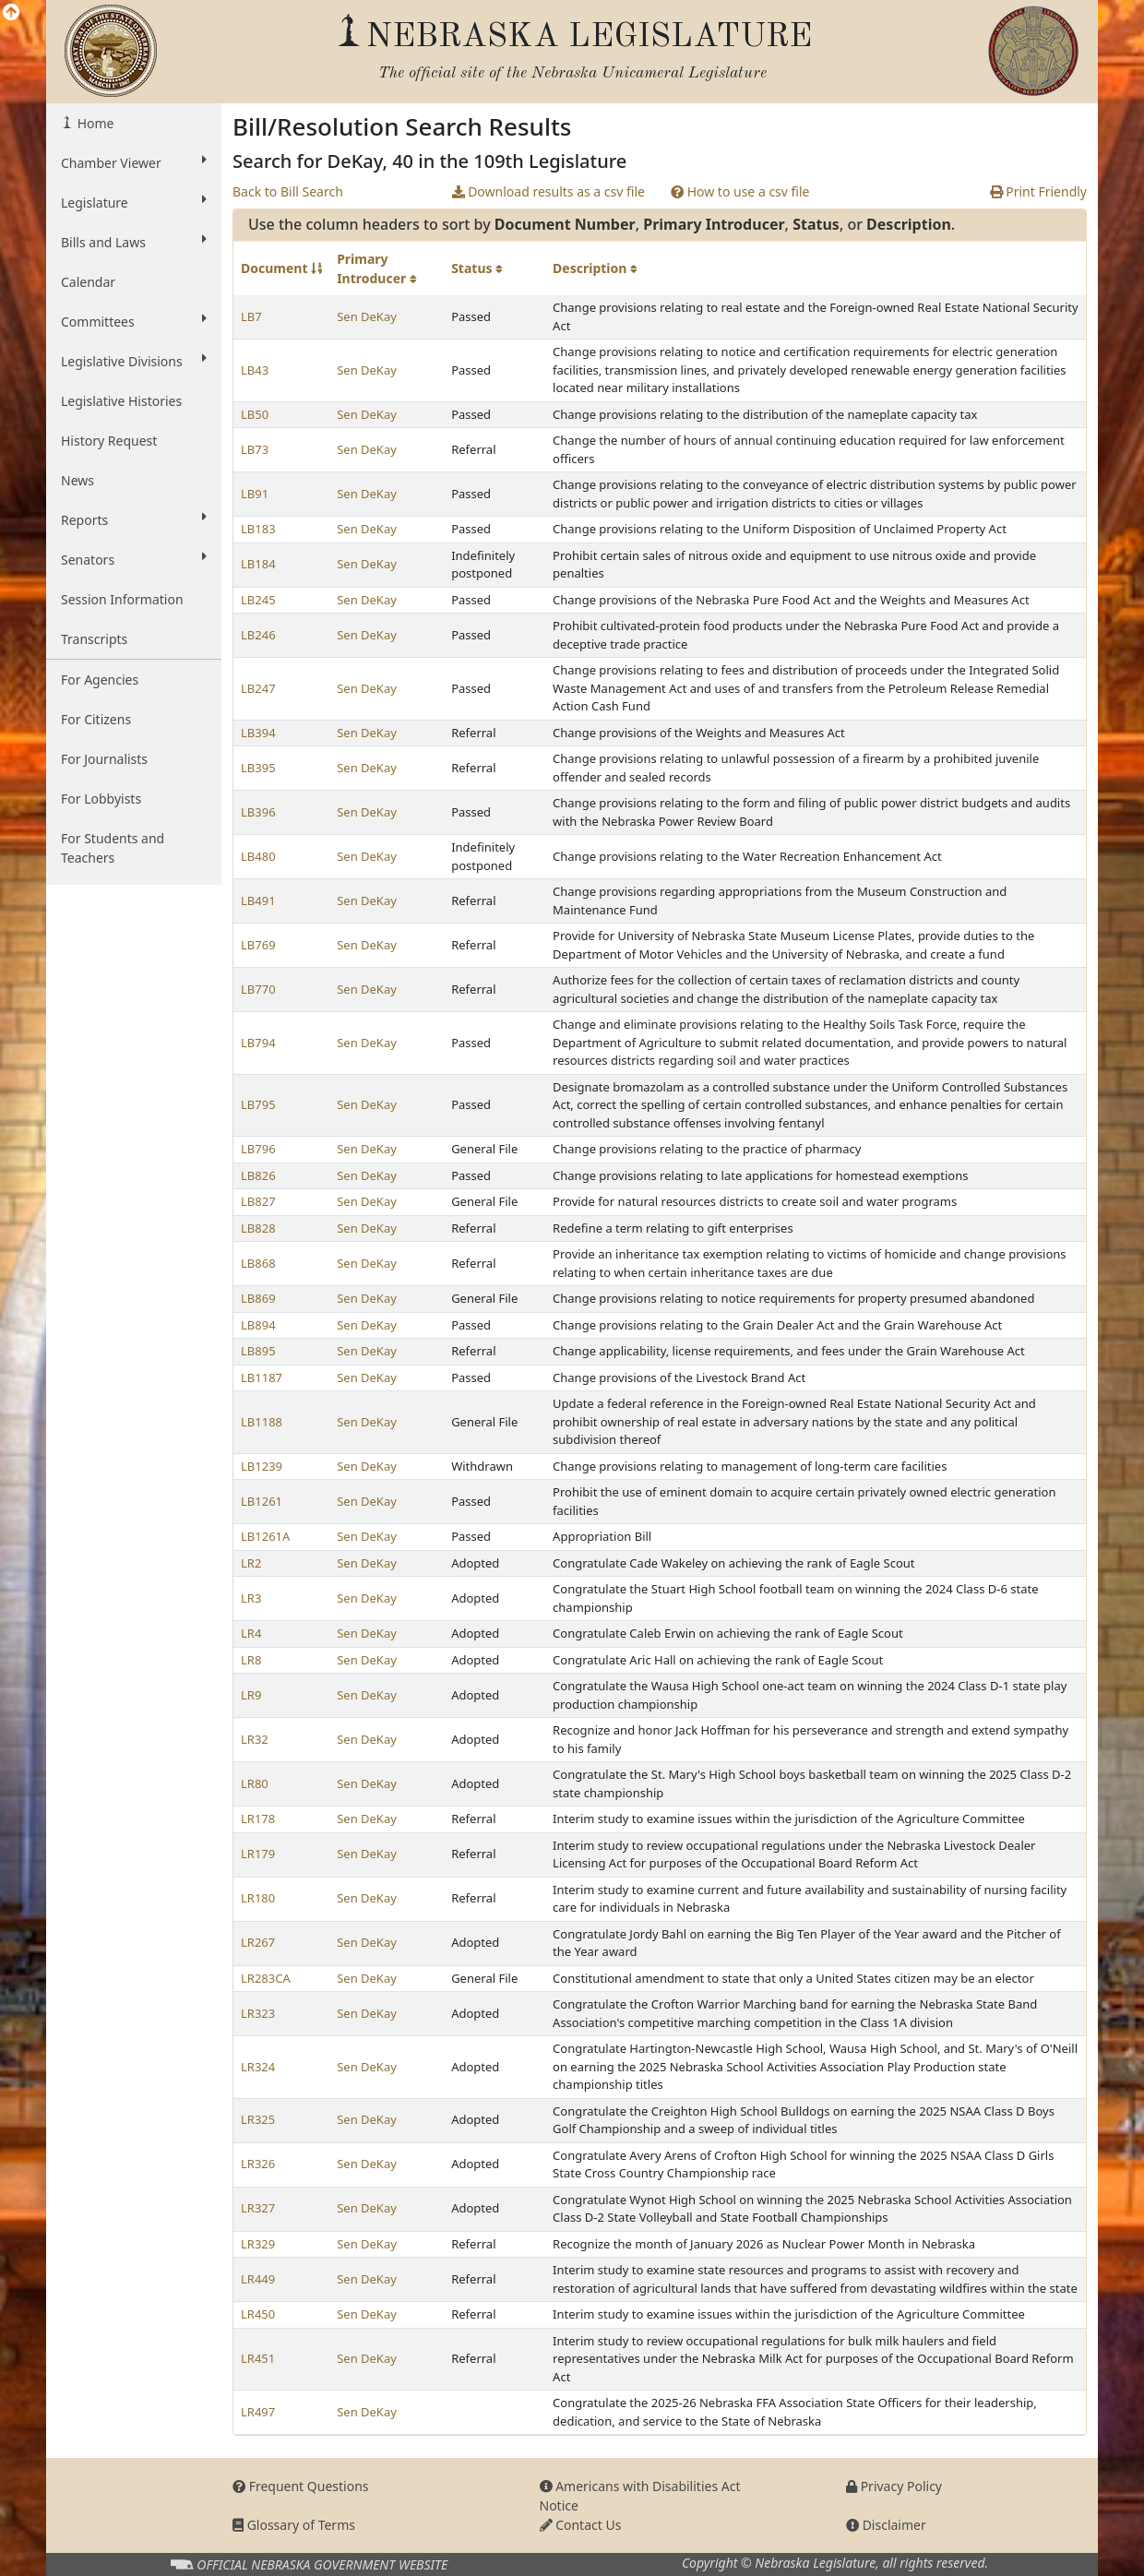 This screenshot has height=2576, width=1144. What do you see at coordinates (258, 1228) in the screenshot?
I see `LB828` at bounding box center [258, 1228].